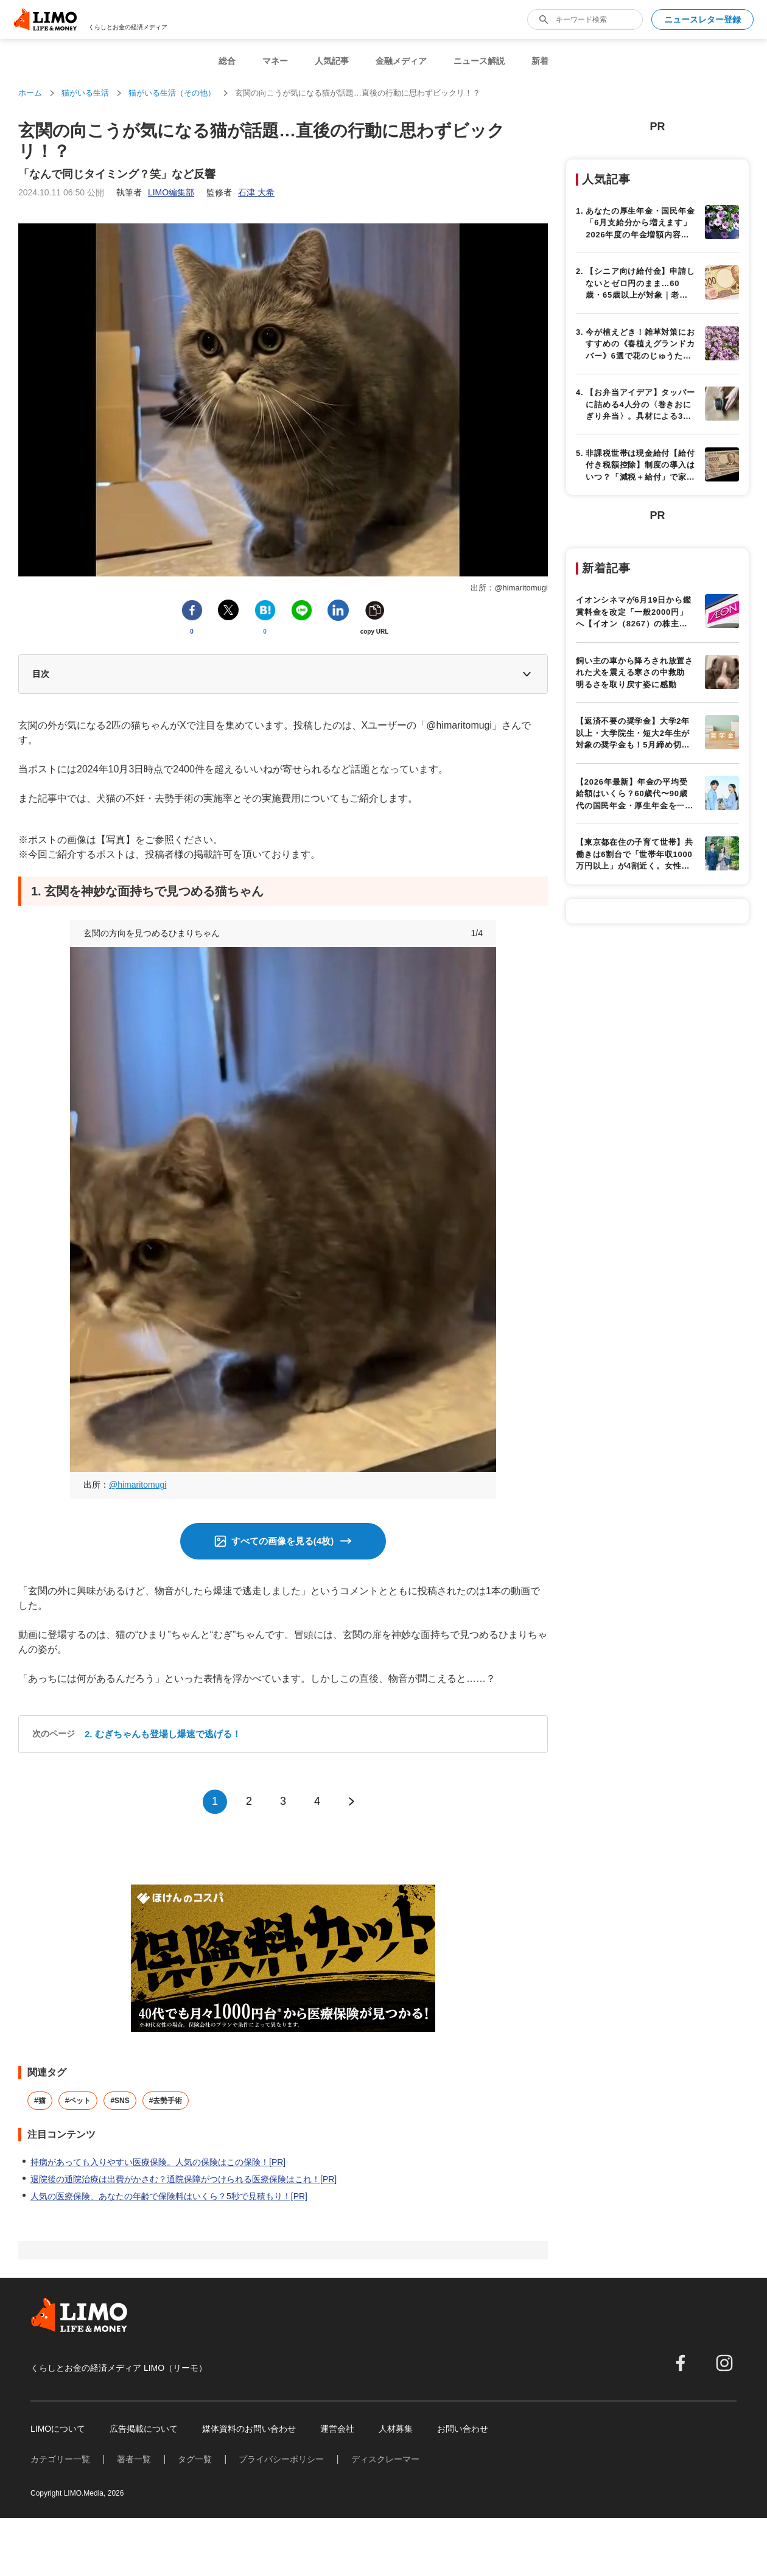  Describe the element at coordinates (195, 2459) in the screenshot. I see `タグ一覧` at that location.